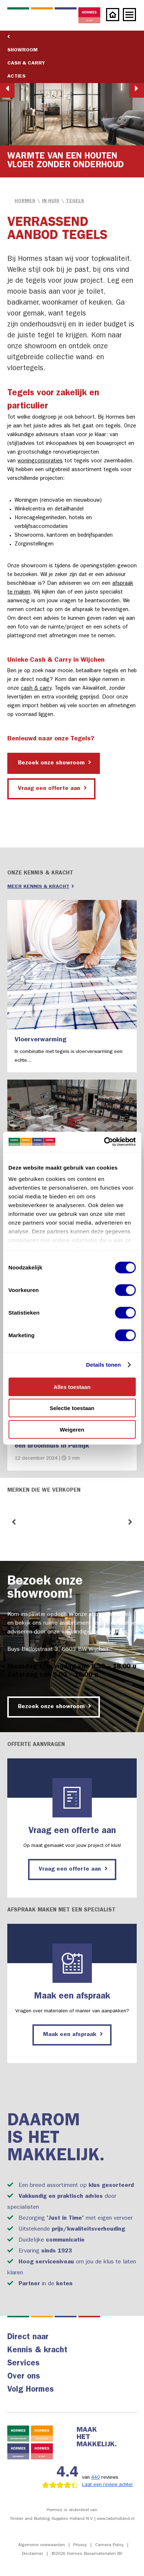 The height and width of the screenshot is (2576, 144). I want to click on 440, so click(95, 2477).